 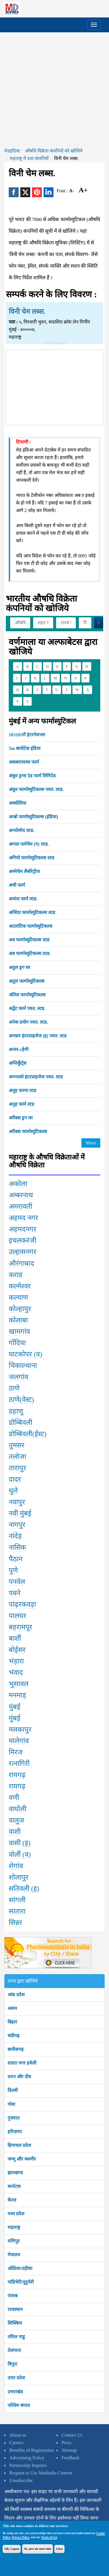 What do you see at coordinates (19, 2076) in the screenshot?
I see `दमन और दीव` at bounding box center [19, 2076].